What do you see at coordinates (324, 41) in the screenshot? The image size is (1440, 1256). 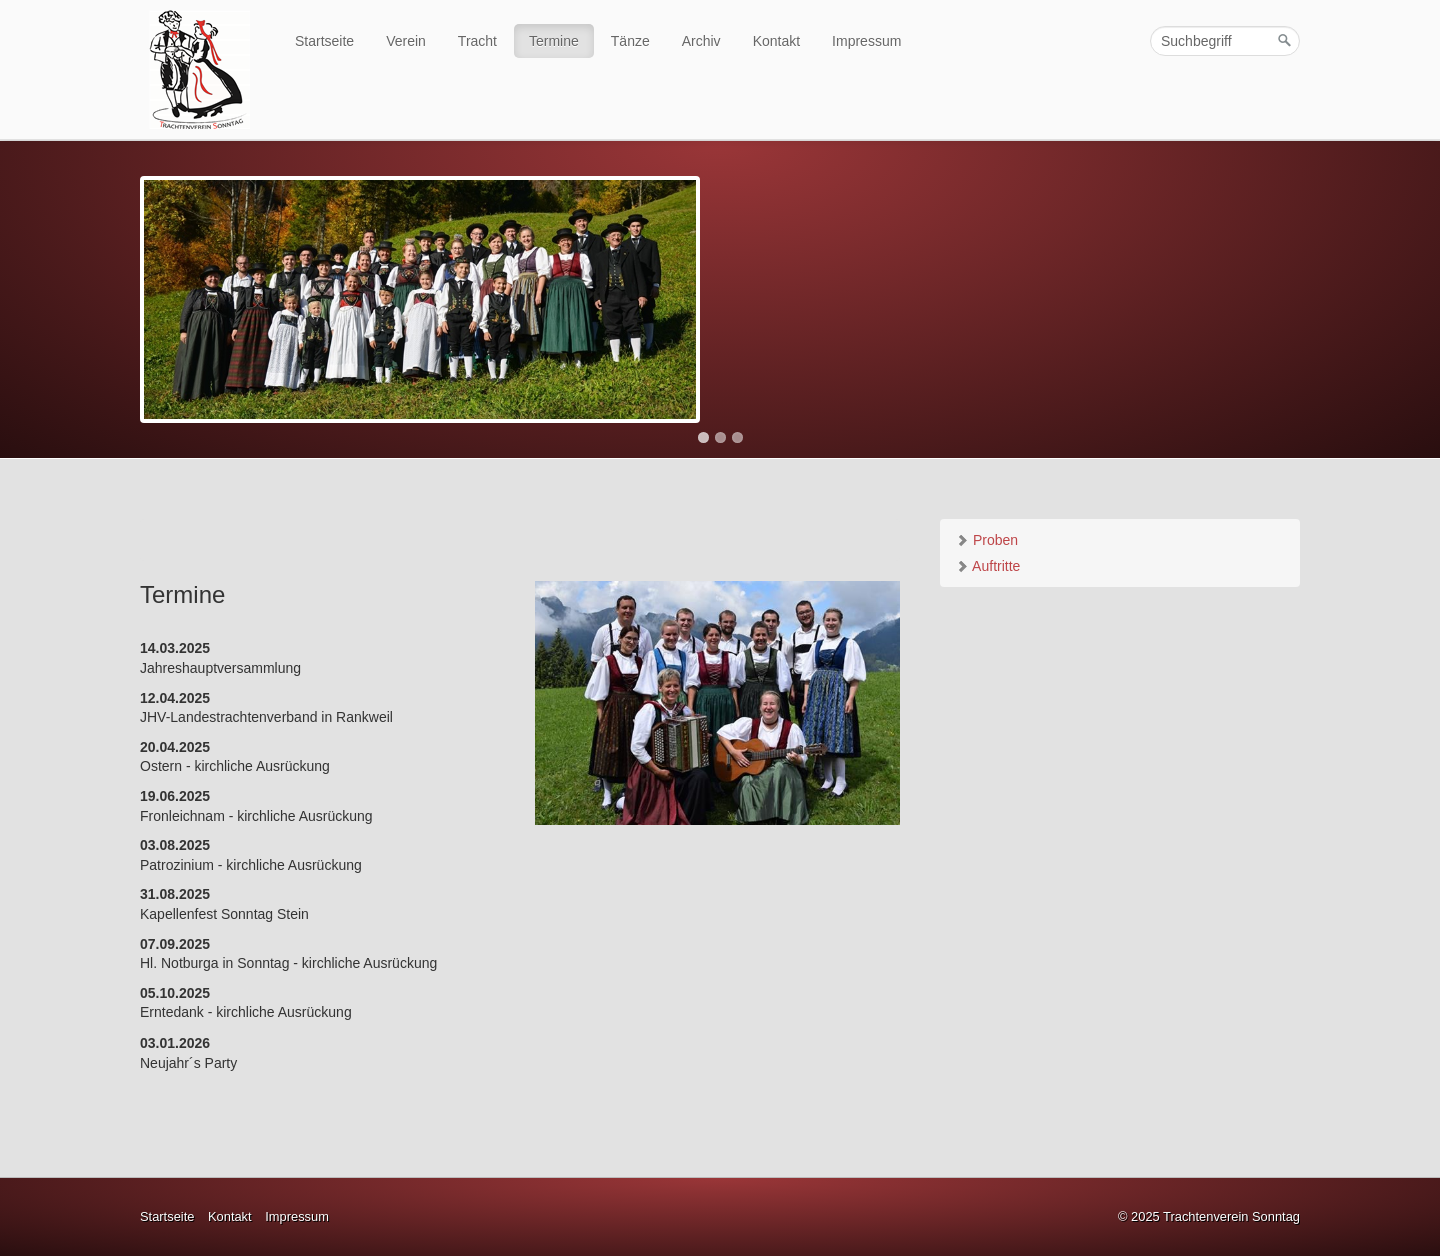 I see `Startseite` at bounding box center [324, 41].